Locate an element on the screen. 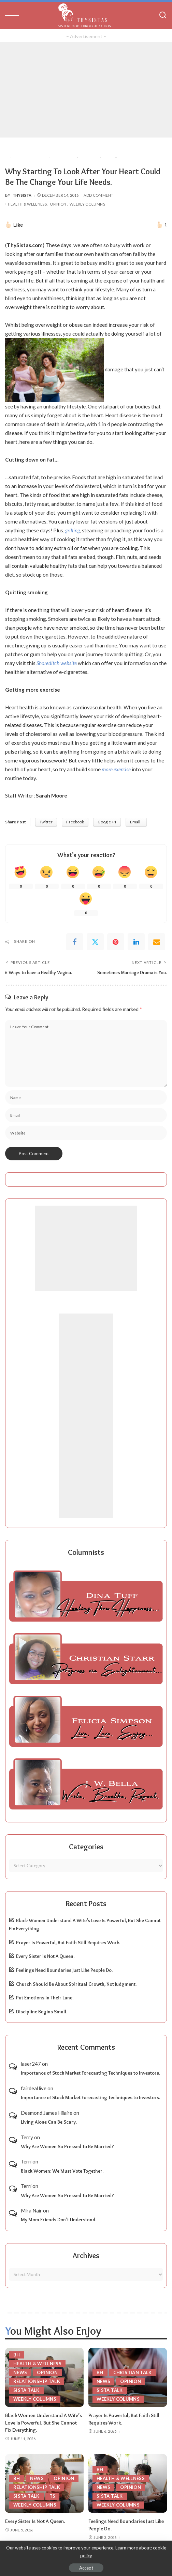 The height and width of the screenshot is (2576, 172). [Facebook] is located at coordinates (74, 941).